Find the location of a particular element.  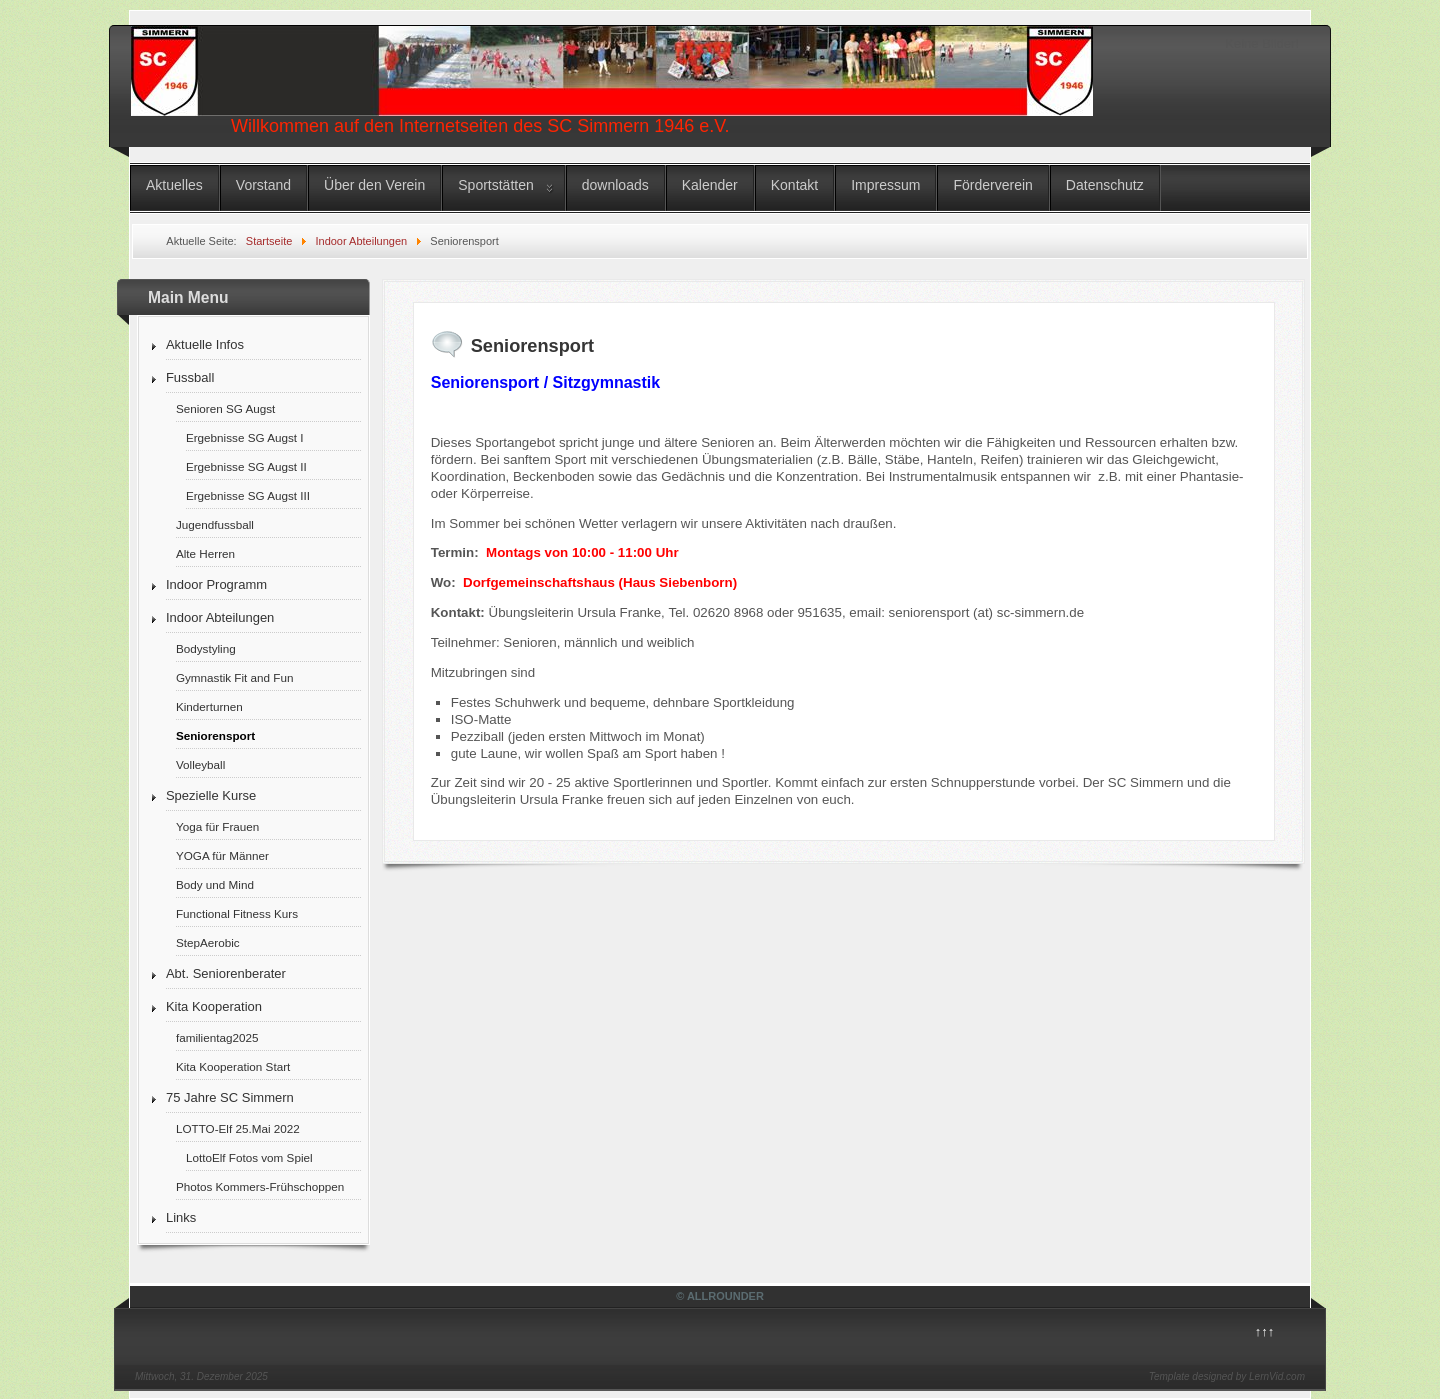

Alte Herren is located at coordinates (205, 553).